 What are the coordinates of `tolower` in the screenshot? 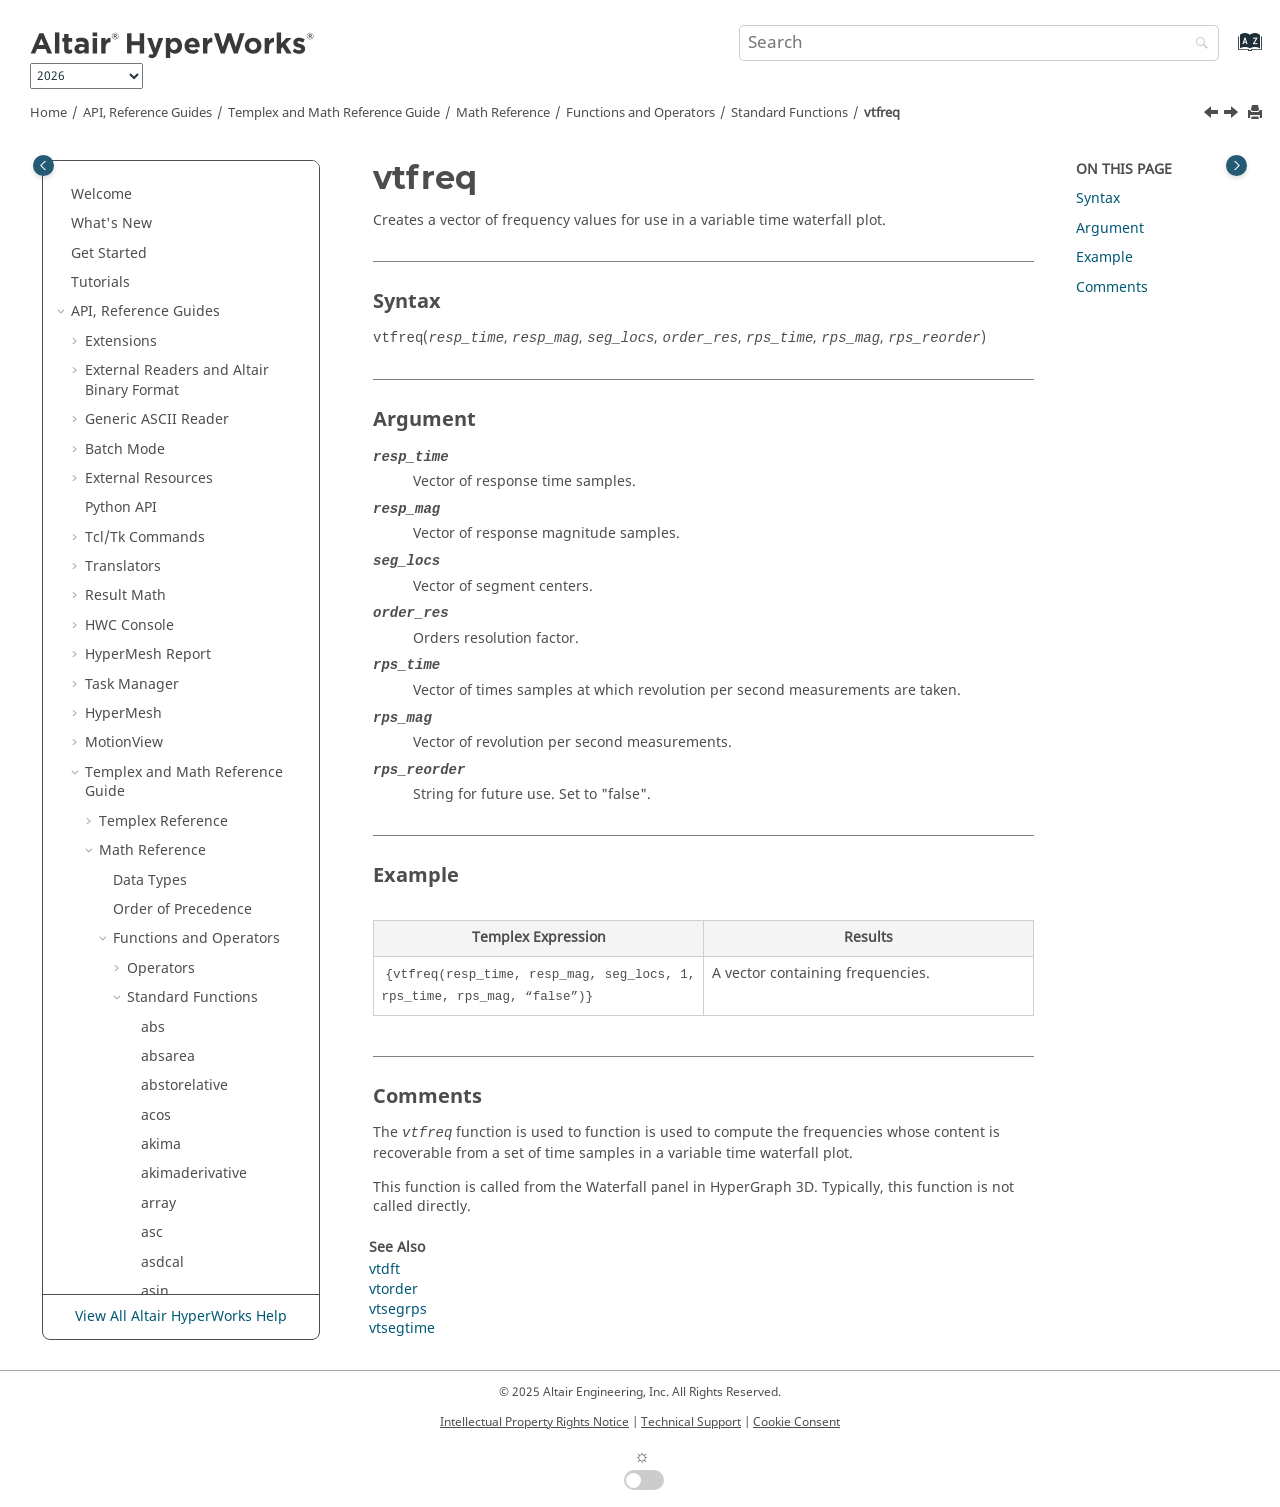 It's located at (166, 845).